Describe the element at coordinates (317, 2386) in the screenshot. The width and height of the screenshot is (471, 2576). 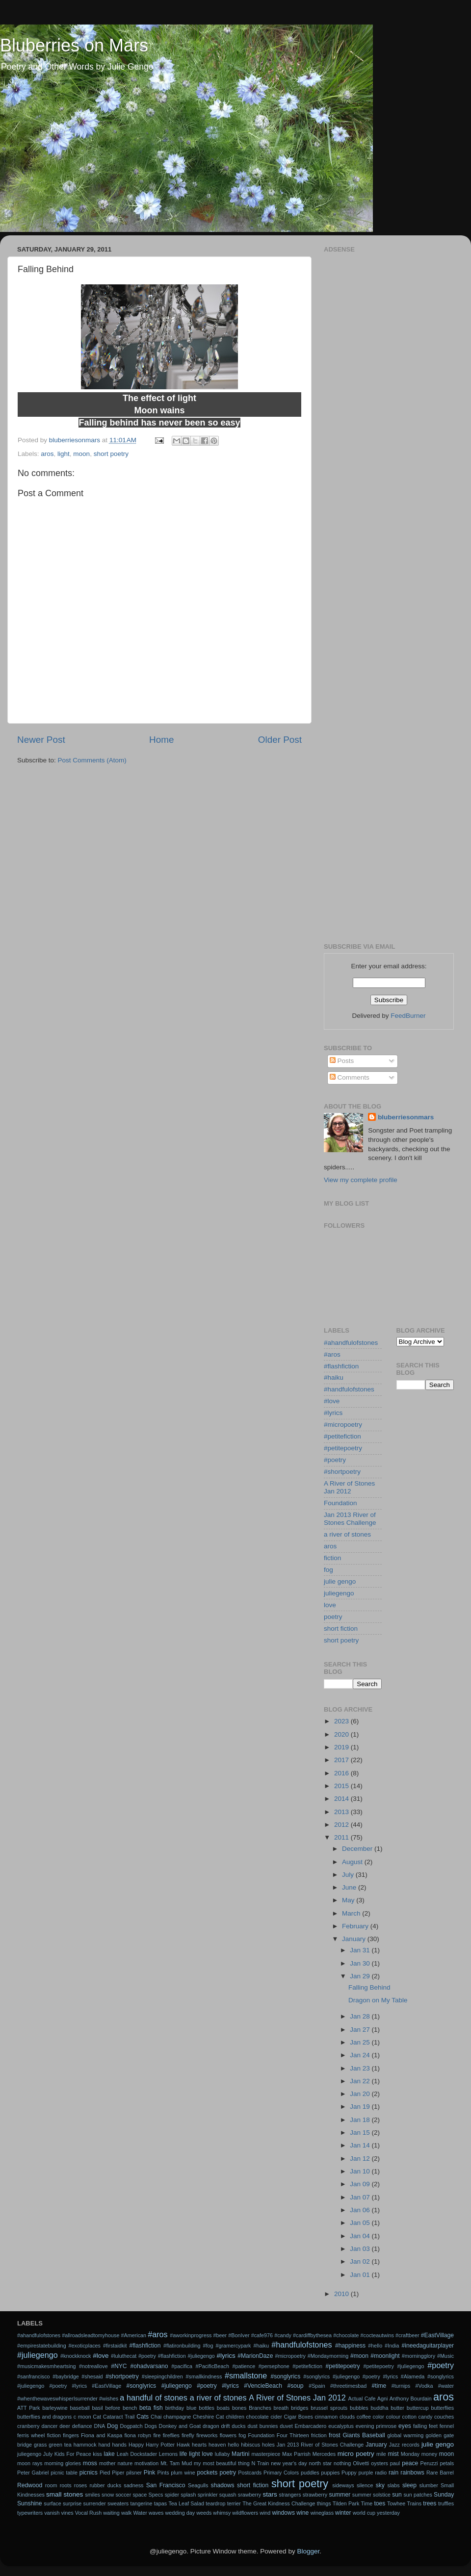
I see `#Spain` at that location.